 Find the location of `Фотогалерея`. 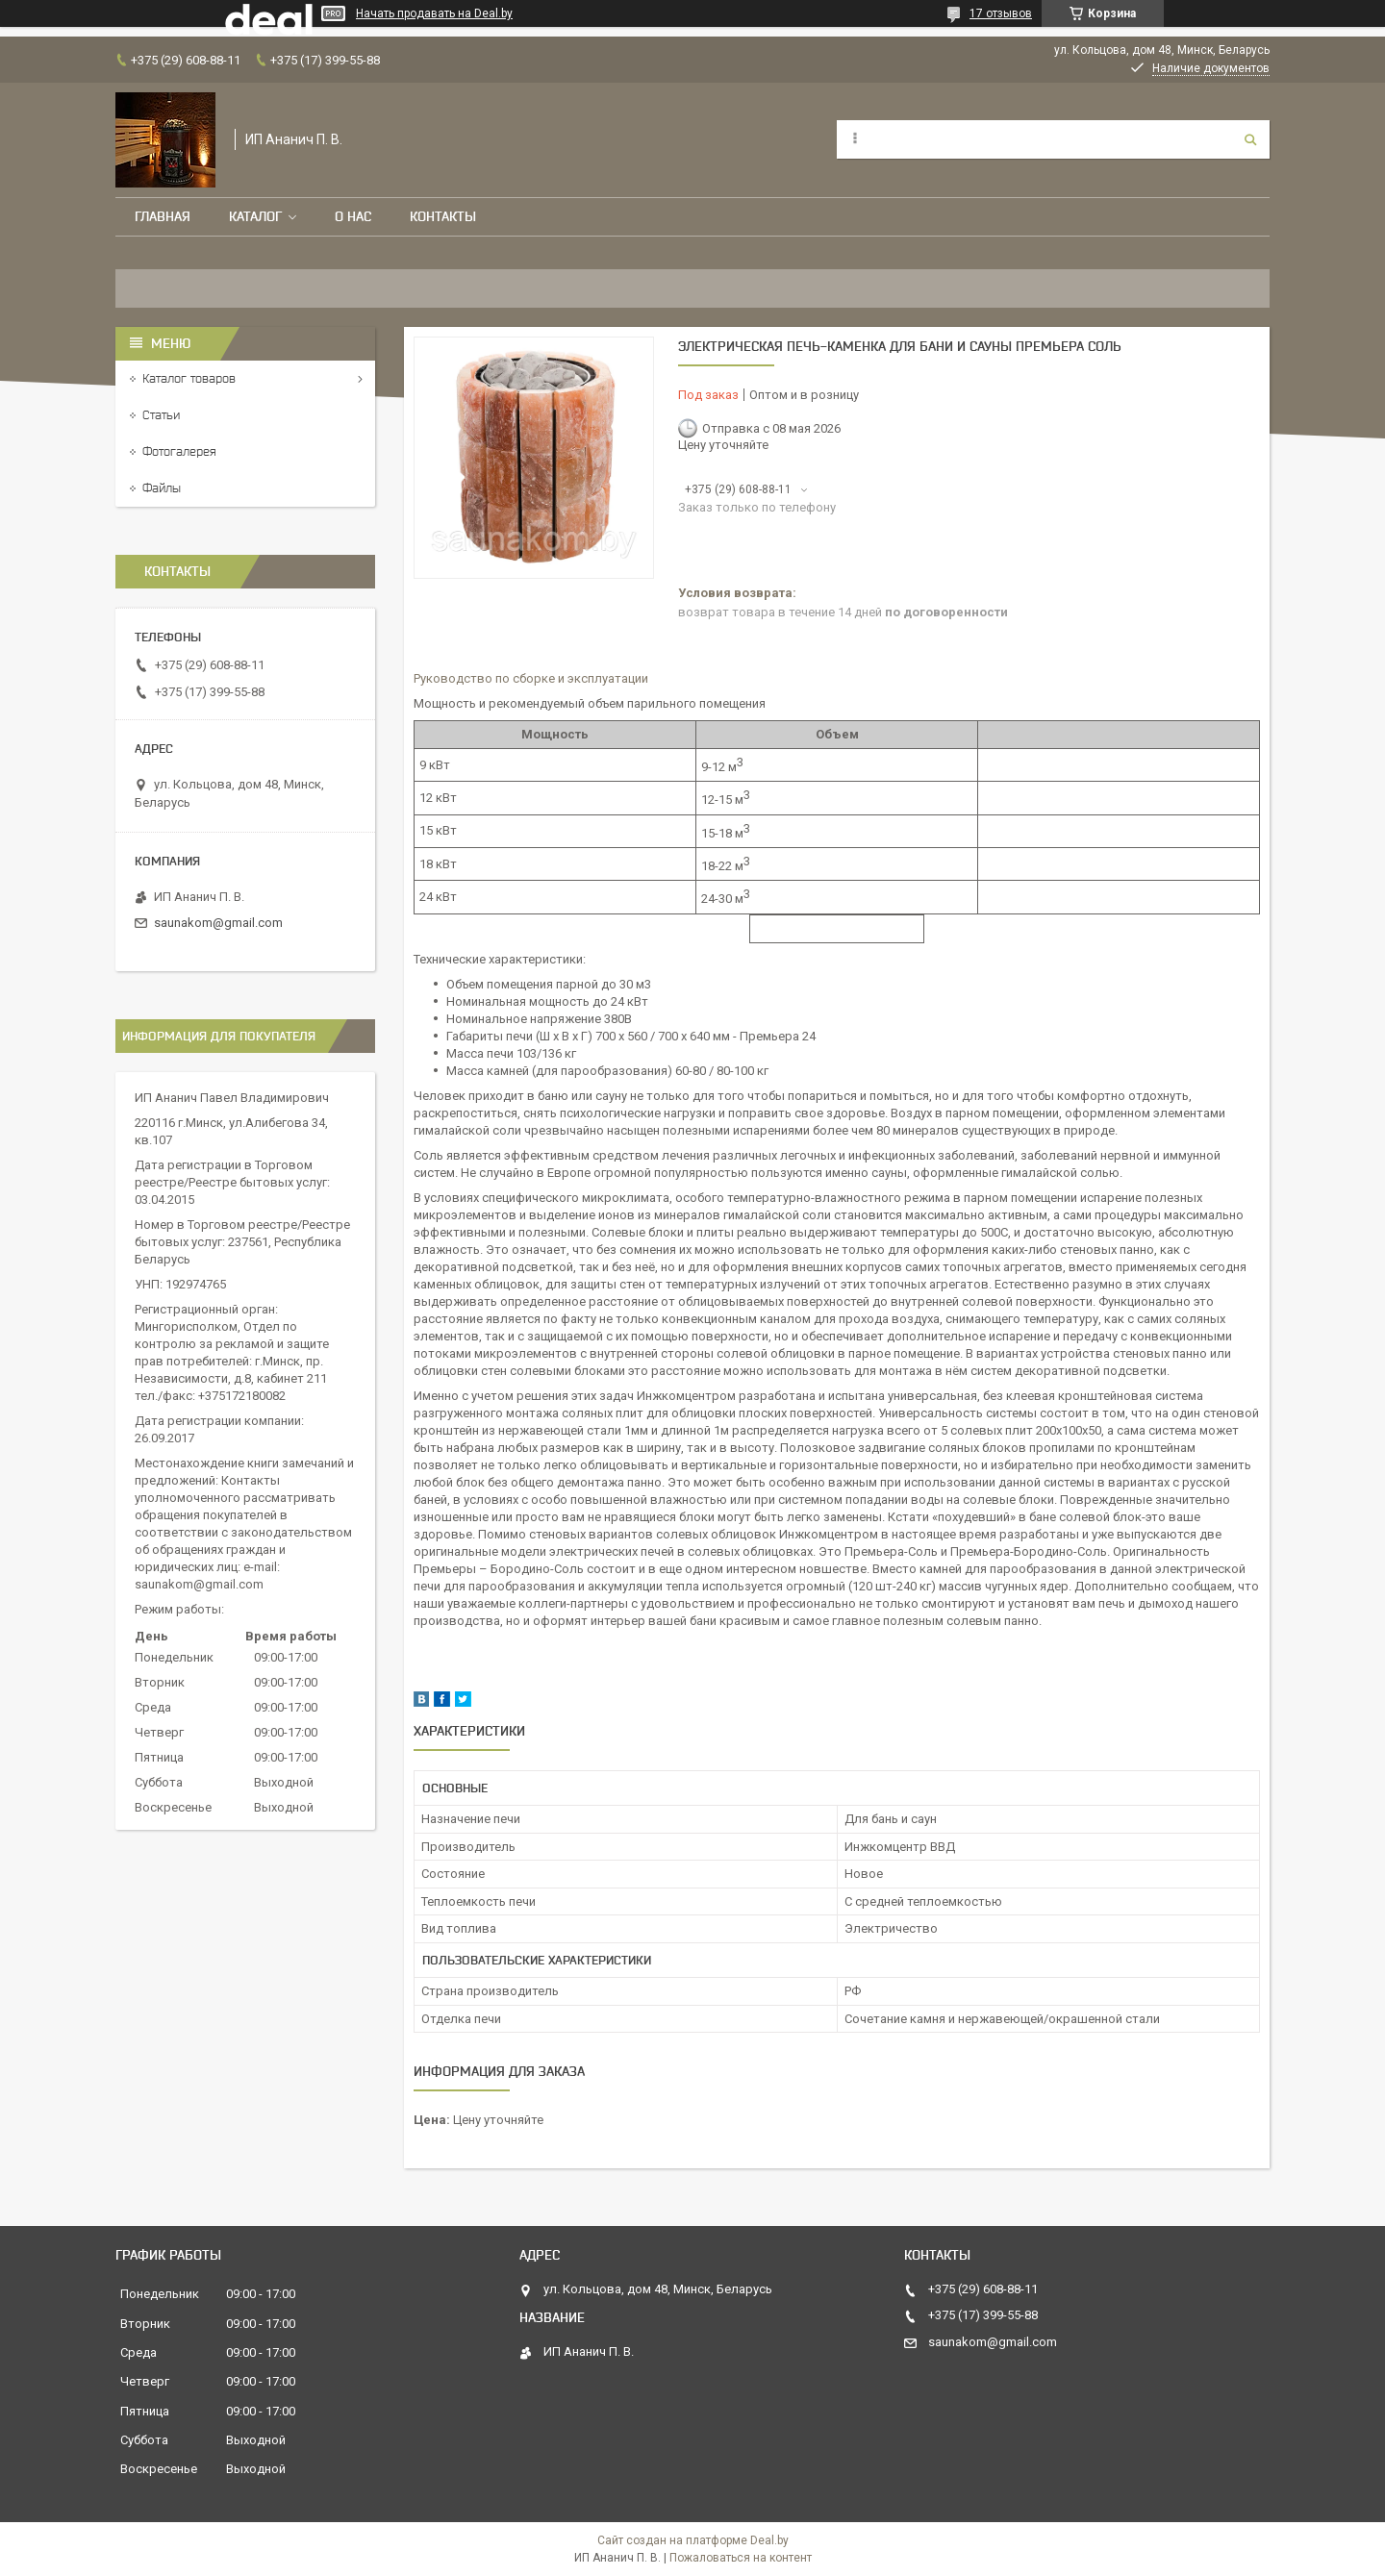

Фотогалерея is located at coordinates (179, 451).